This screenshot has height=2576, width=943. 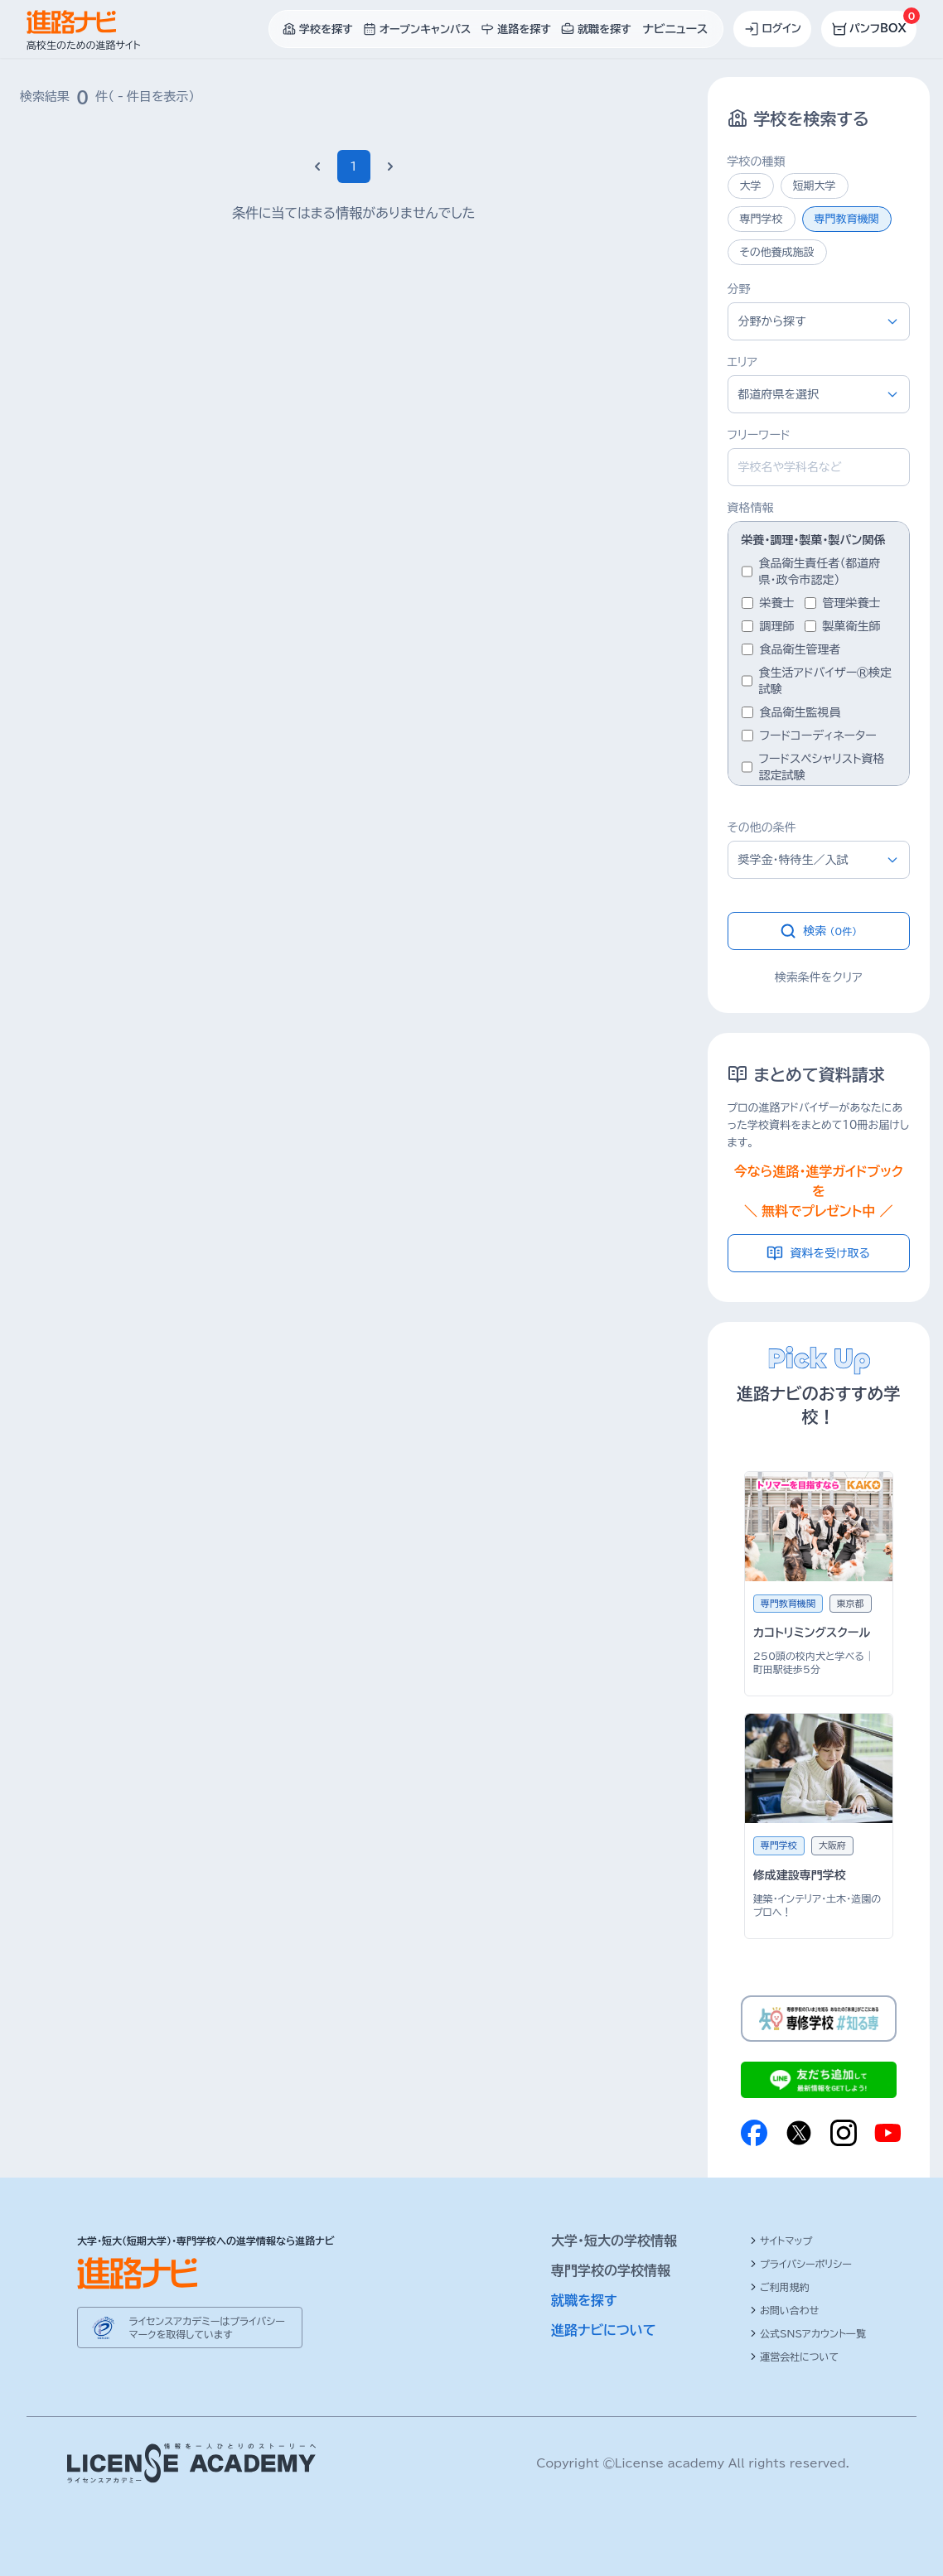 I want to click on 検索条件をクリア, so click(x=819, y=977).